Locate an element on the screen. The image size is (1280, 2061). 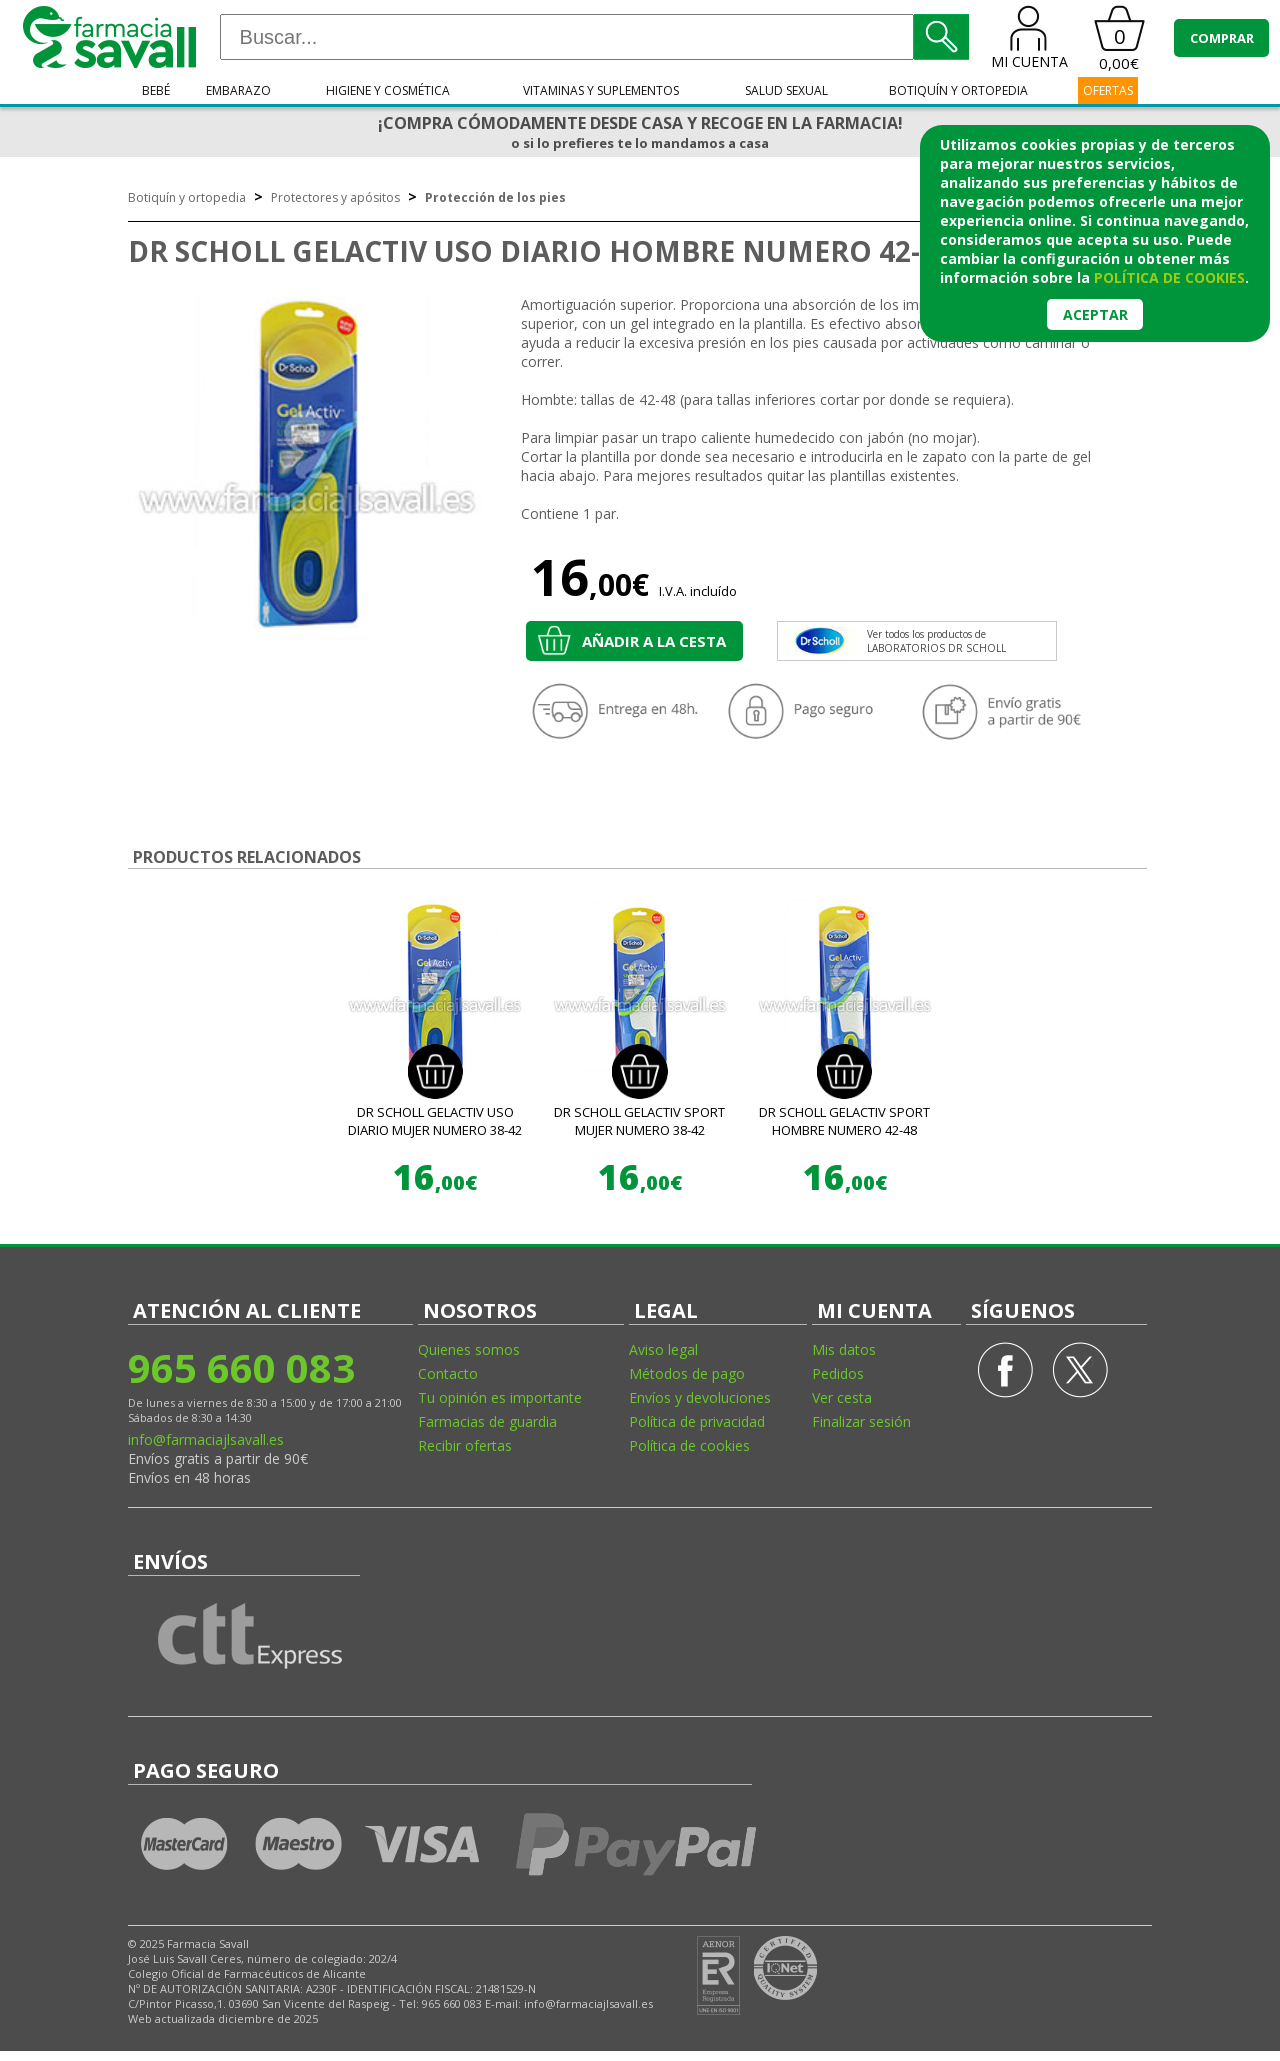
Recibir ofertas is located at coordinates (465, 1445).